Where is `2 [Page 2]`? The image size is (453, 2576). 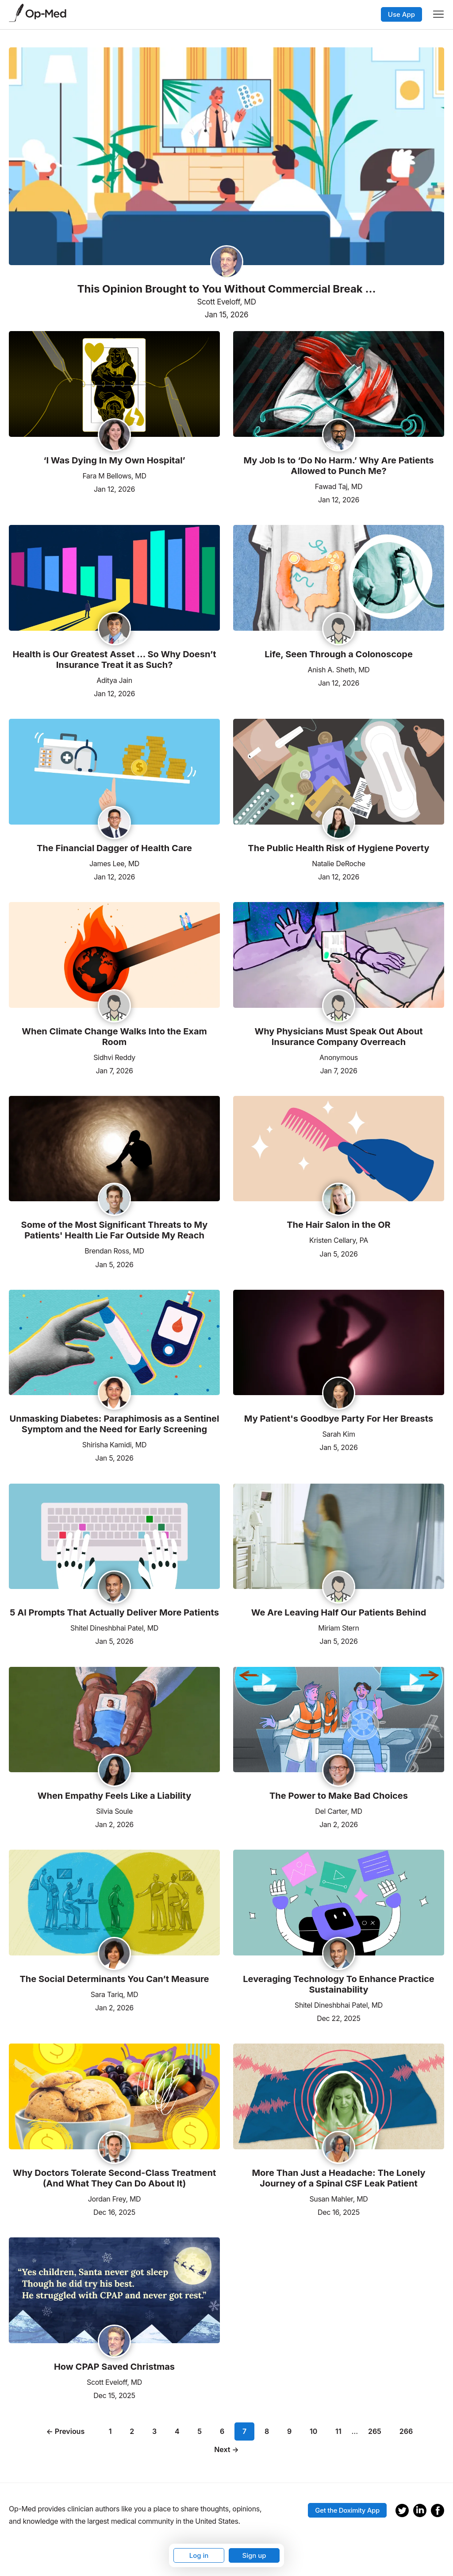 2 [Page 2] is located at coordinates (132, 2431).